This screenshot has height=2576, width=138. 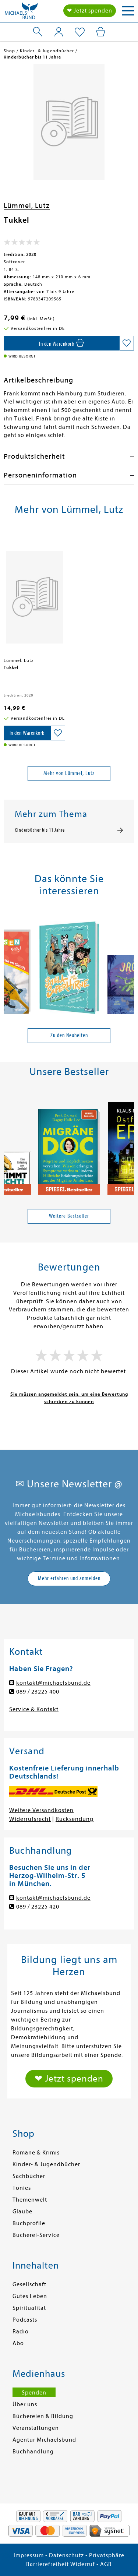 I want to click on Über uns, so click(x=25, y=2404).